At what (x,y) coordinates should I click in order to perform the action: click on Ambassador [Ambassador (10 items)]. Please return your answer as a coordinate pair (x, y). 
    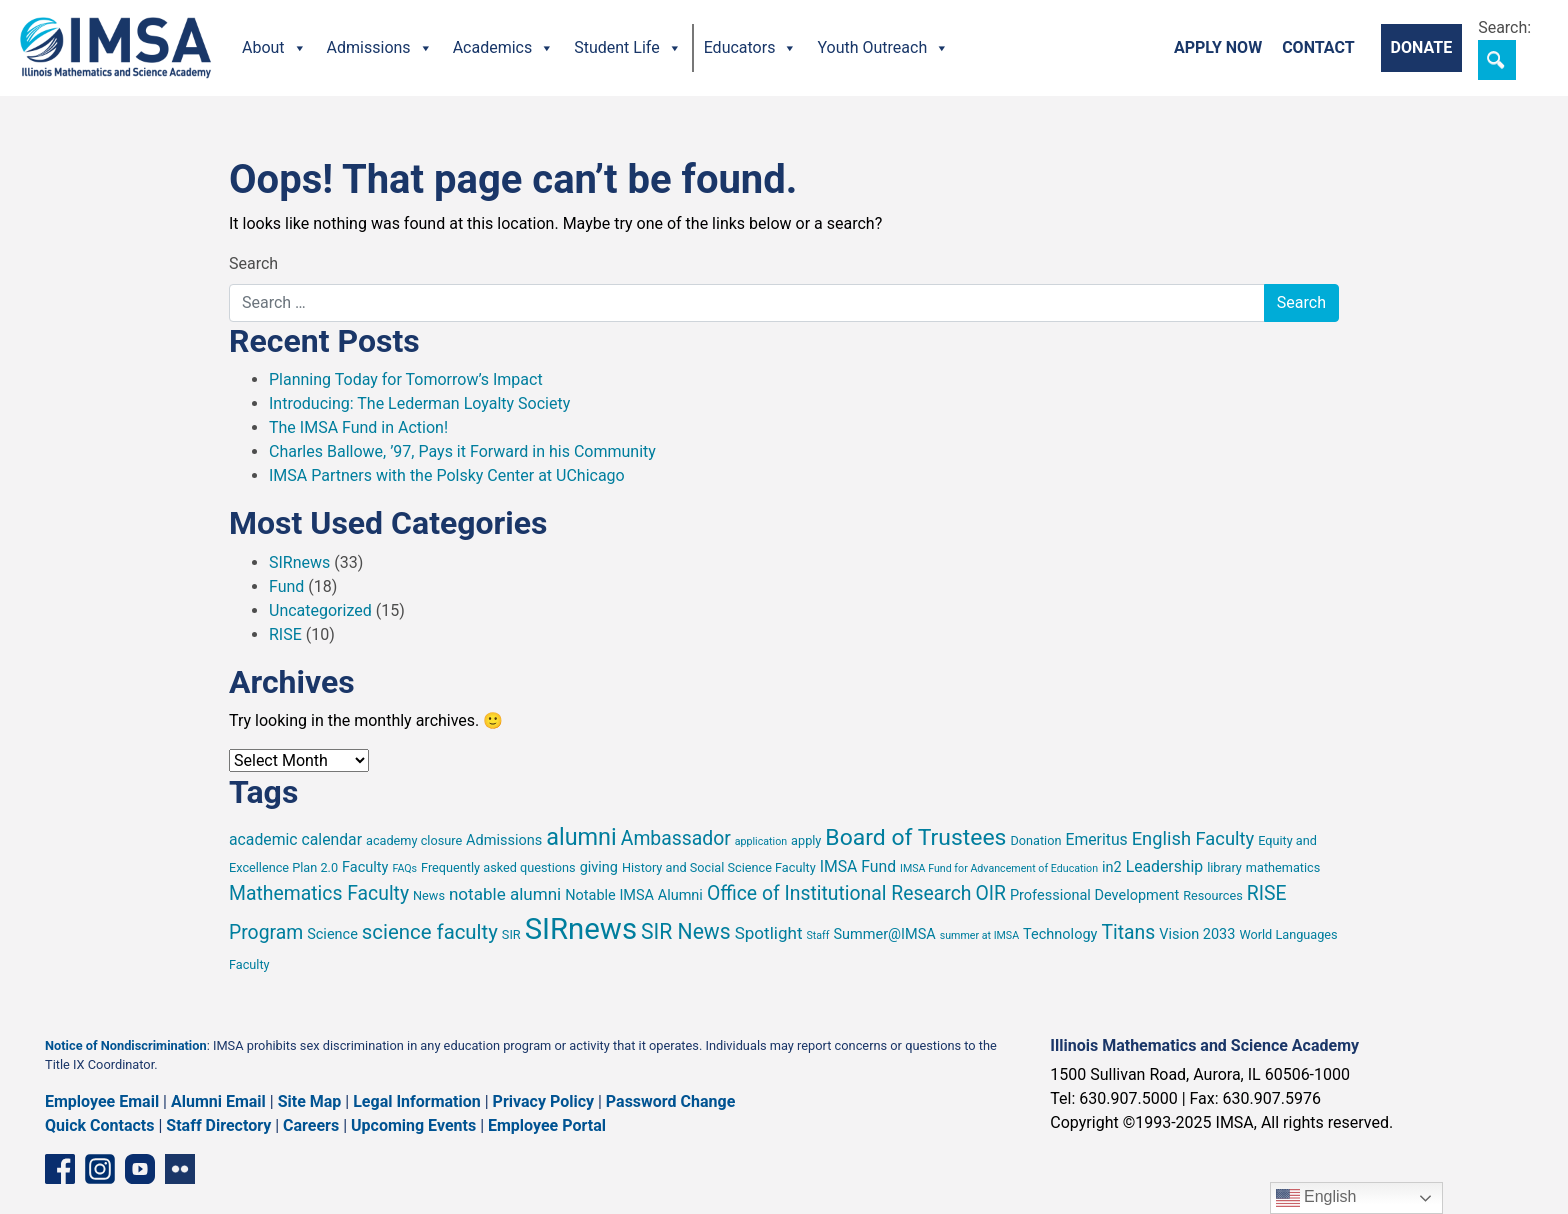
    Looking at the image, I should click on (676, 838).